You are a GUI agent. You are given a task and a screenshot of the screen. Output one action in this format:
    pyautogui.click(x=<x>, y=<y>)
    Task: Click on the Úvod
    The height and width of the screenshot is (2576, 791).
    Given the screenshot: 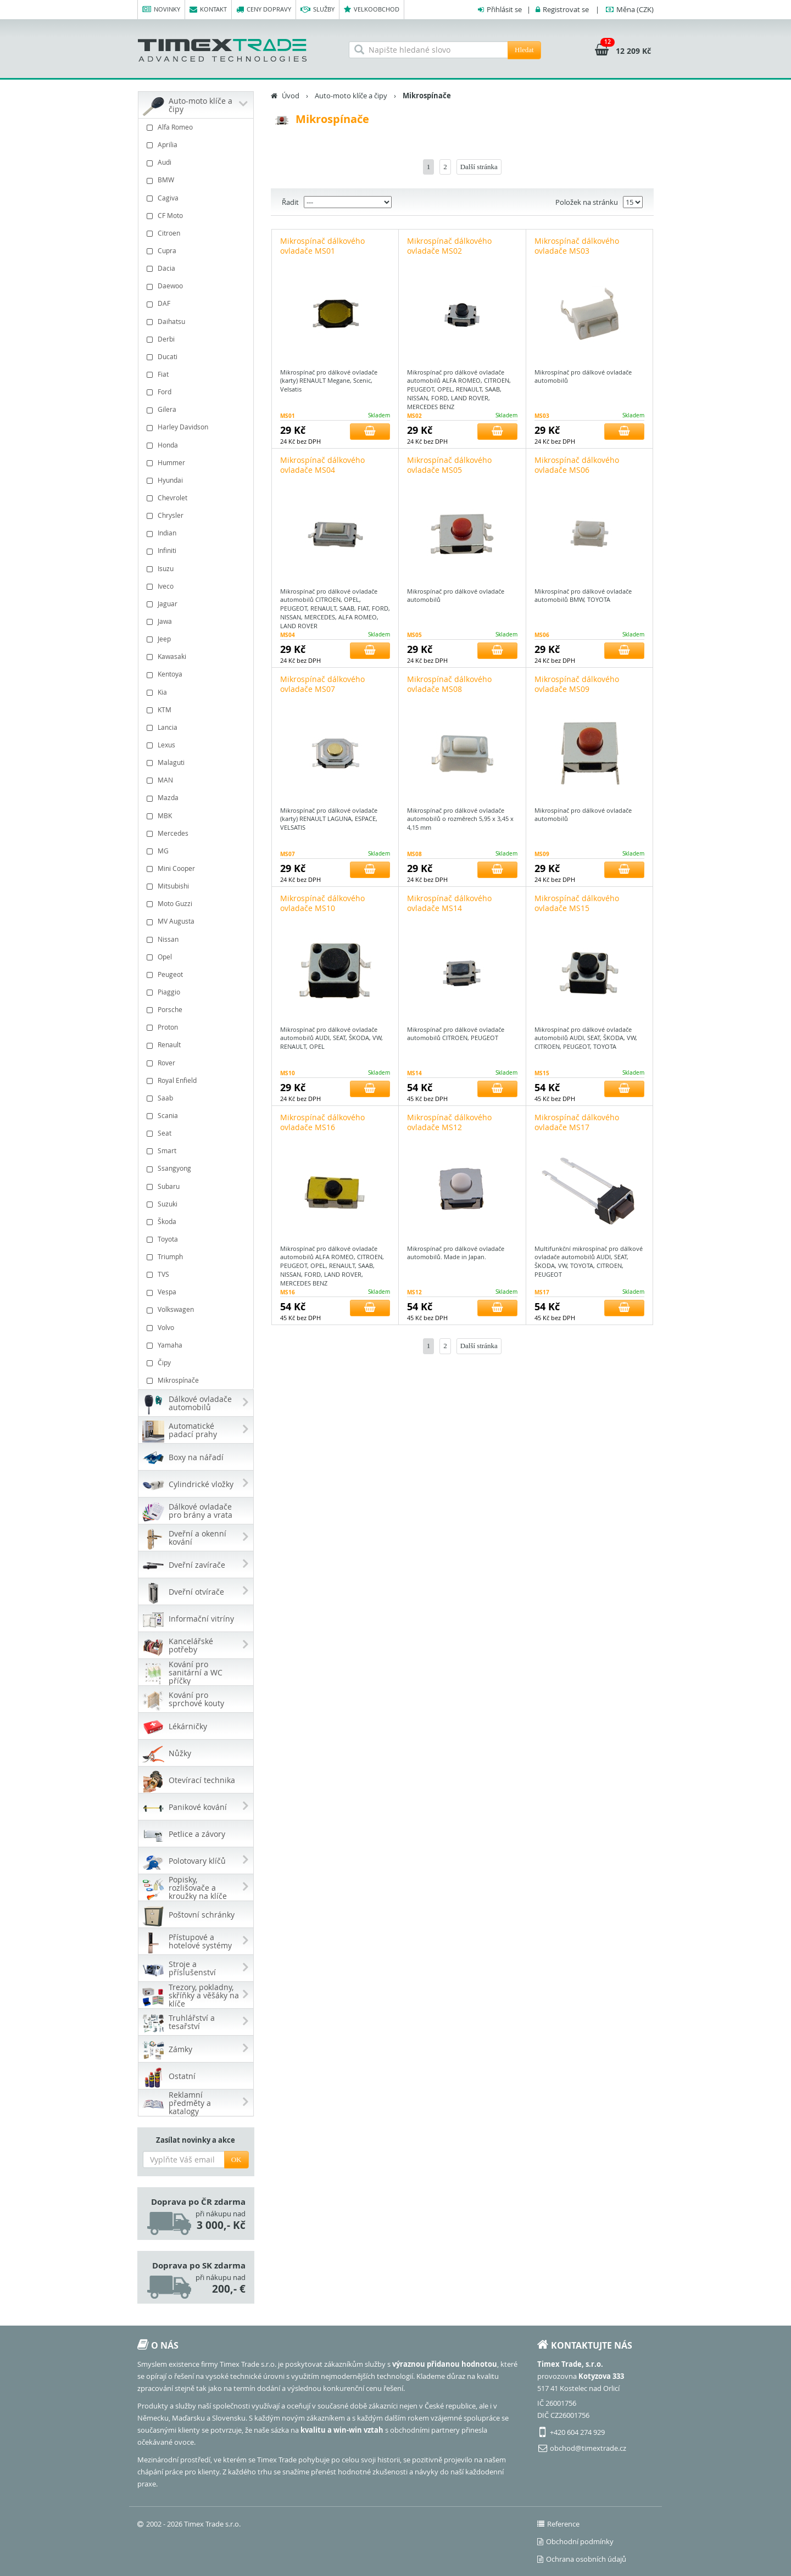 What is the action you would take?
    pyautogui.click(x=290, y=95)
    